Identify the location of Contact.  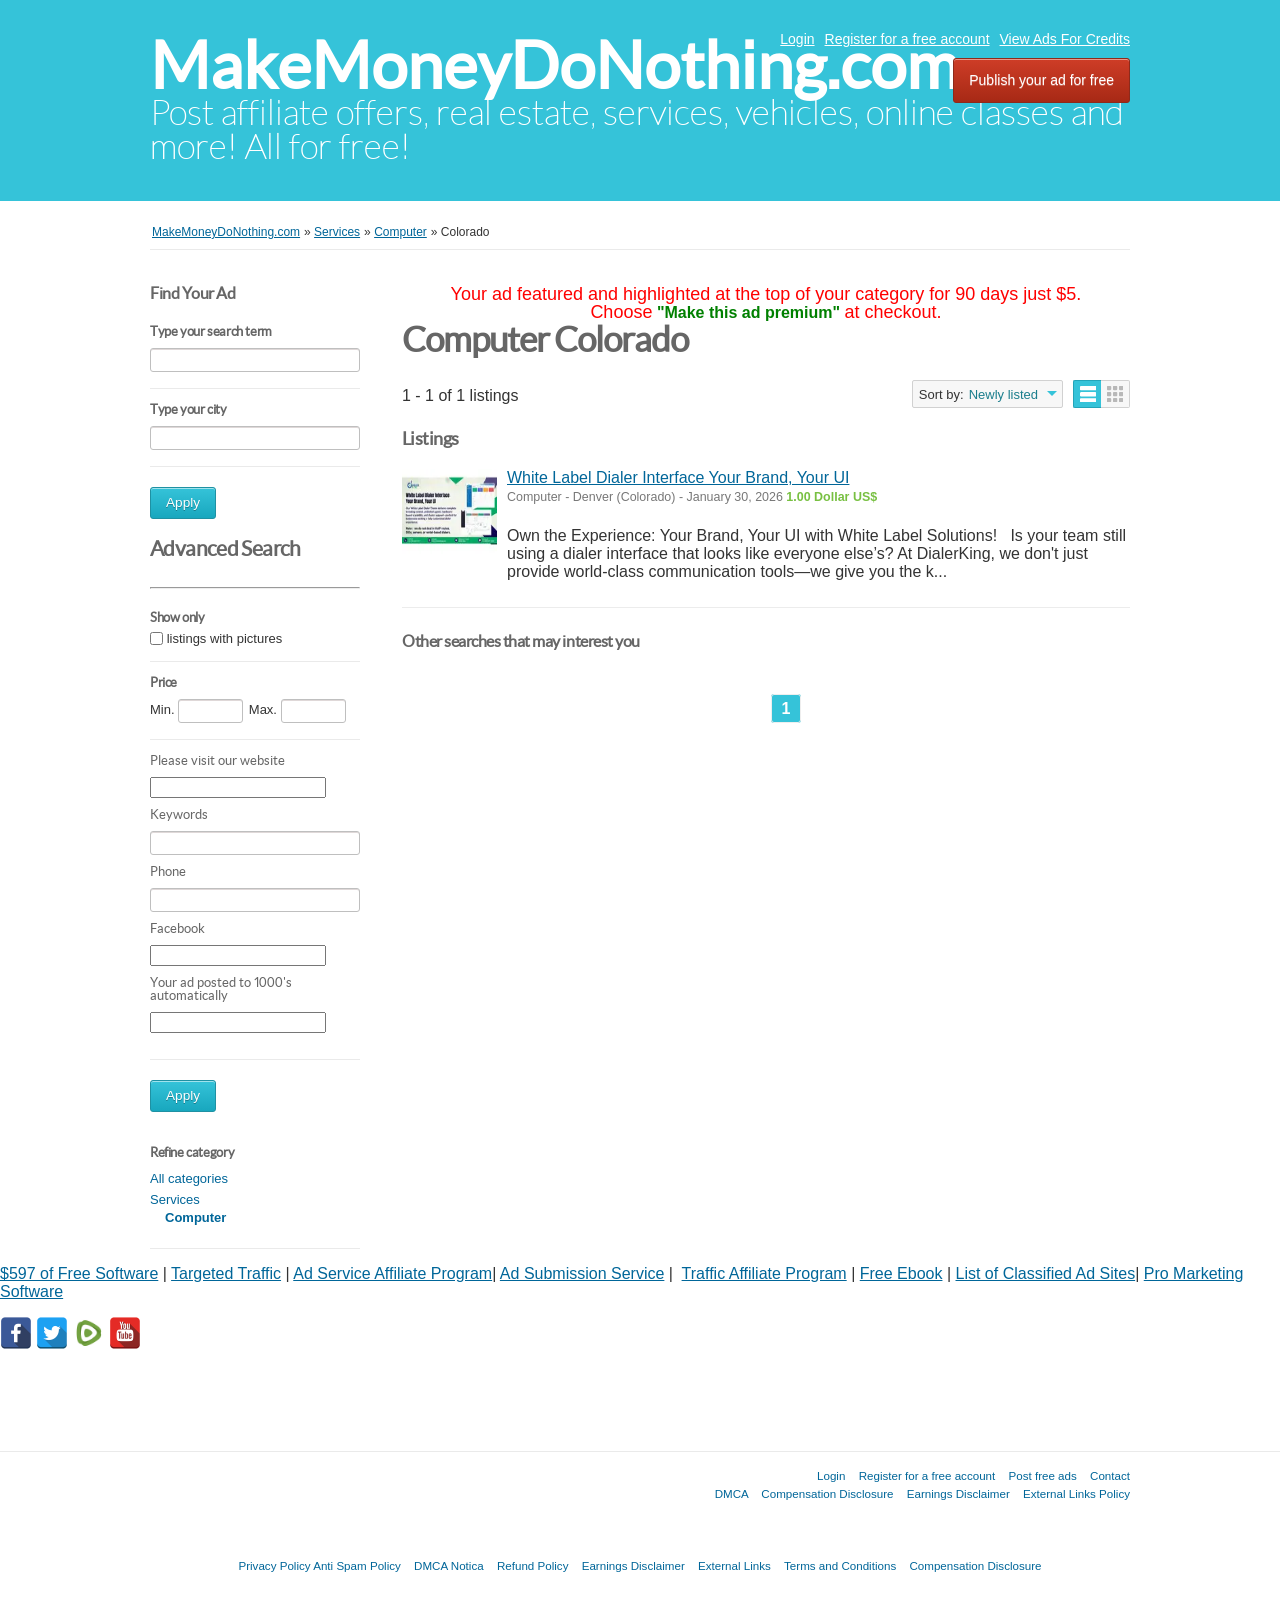
(1110, 1475).